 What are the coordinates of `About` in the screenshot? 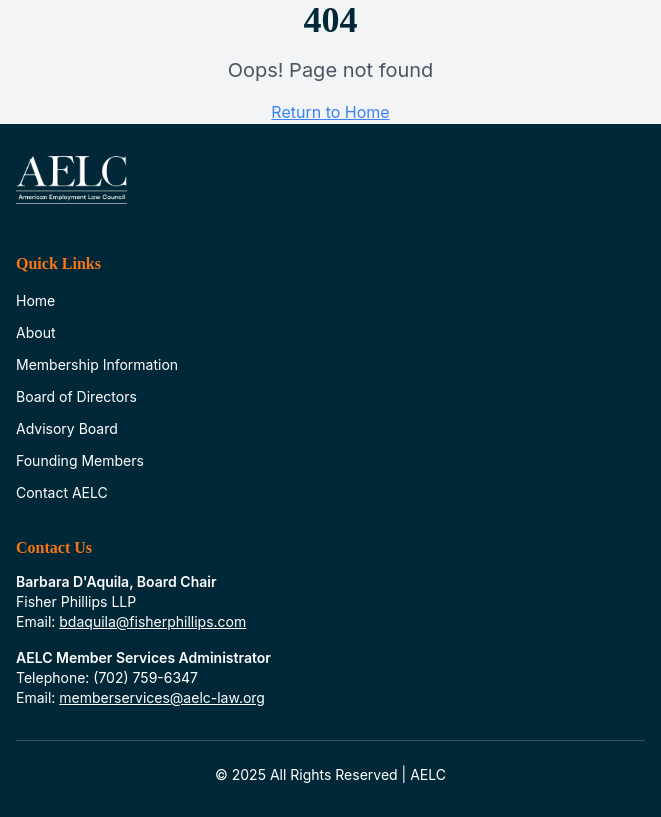 It's located at (35, 332).